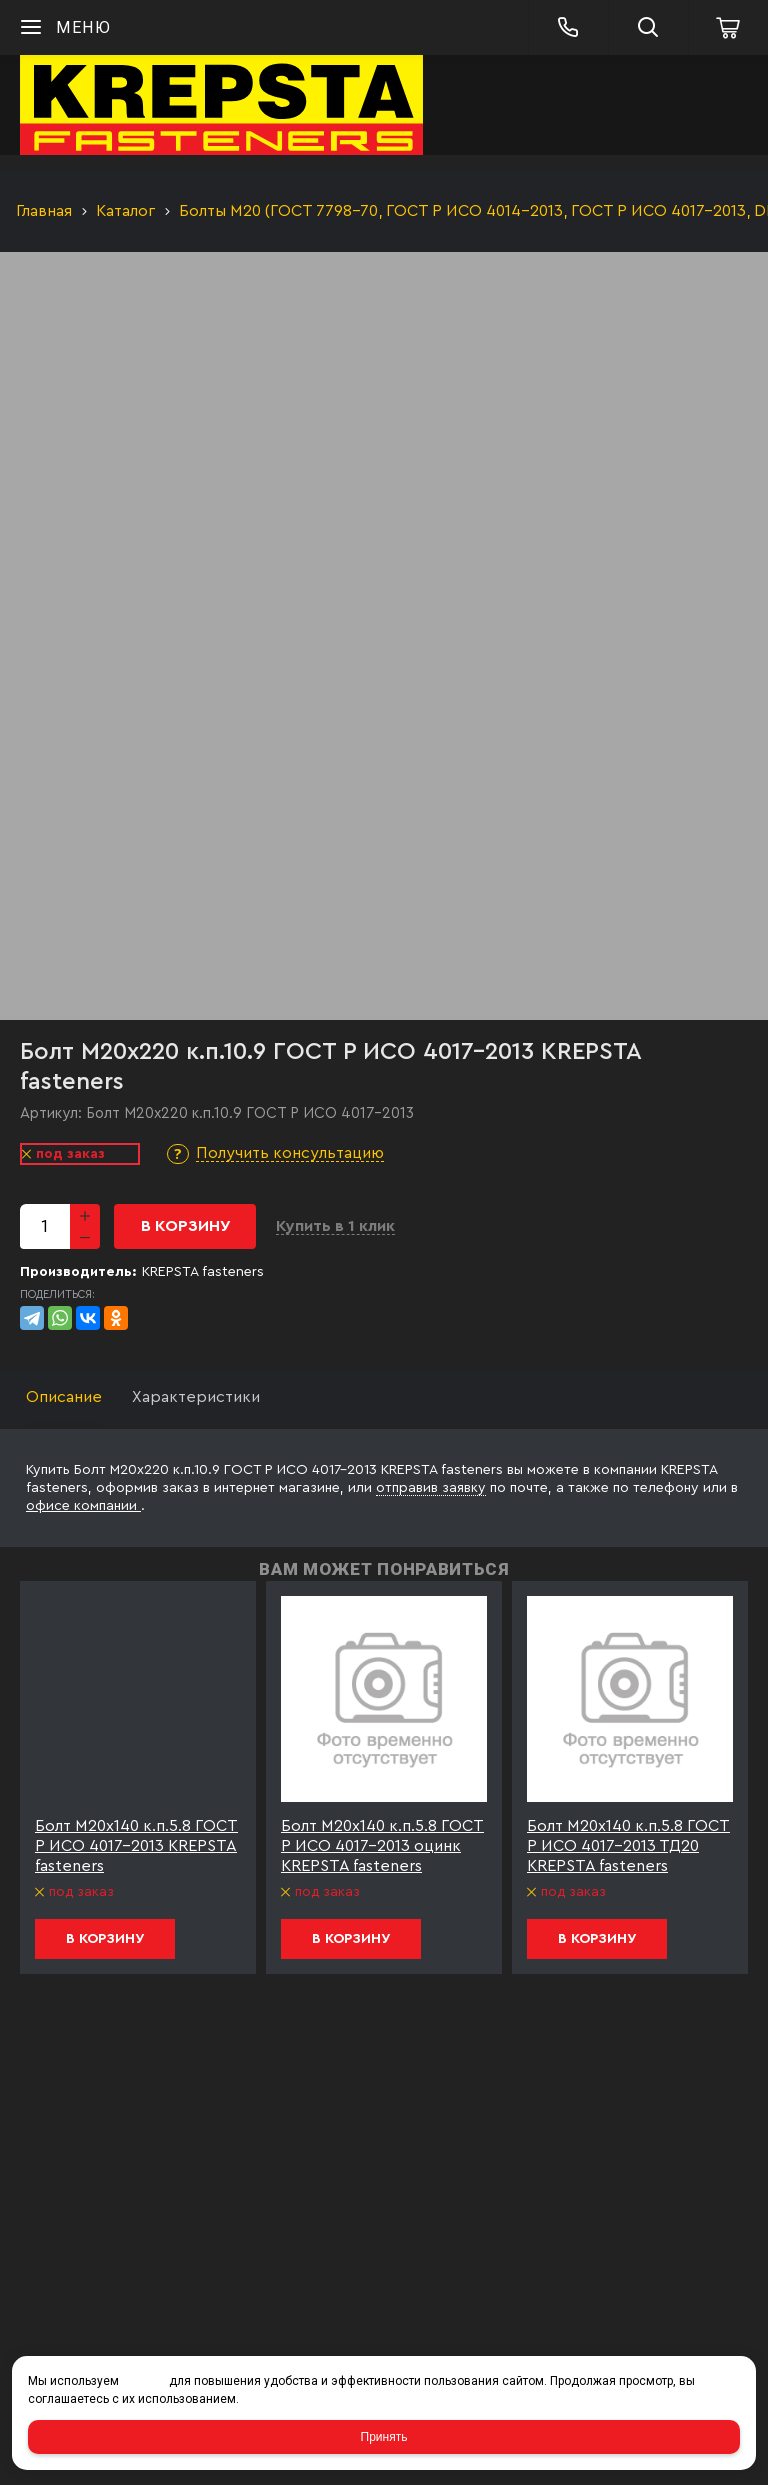  Describe the element at coordinates (44, 211) in the screenshot. I see `Главная` at that location.